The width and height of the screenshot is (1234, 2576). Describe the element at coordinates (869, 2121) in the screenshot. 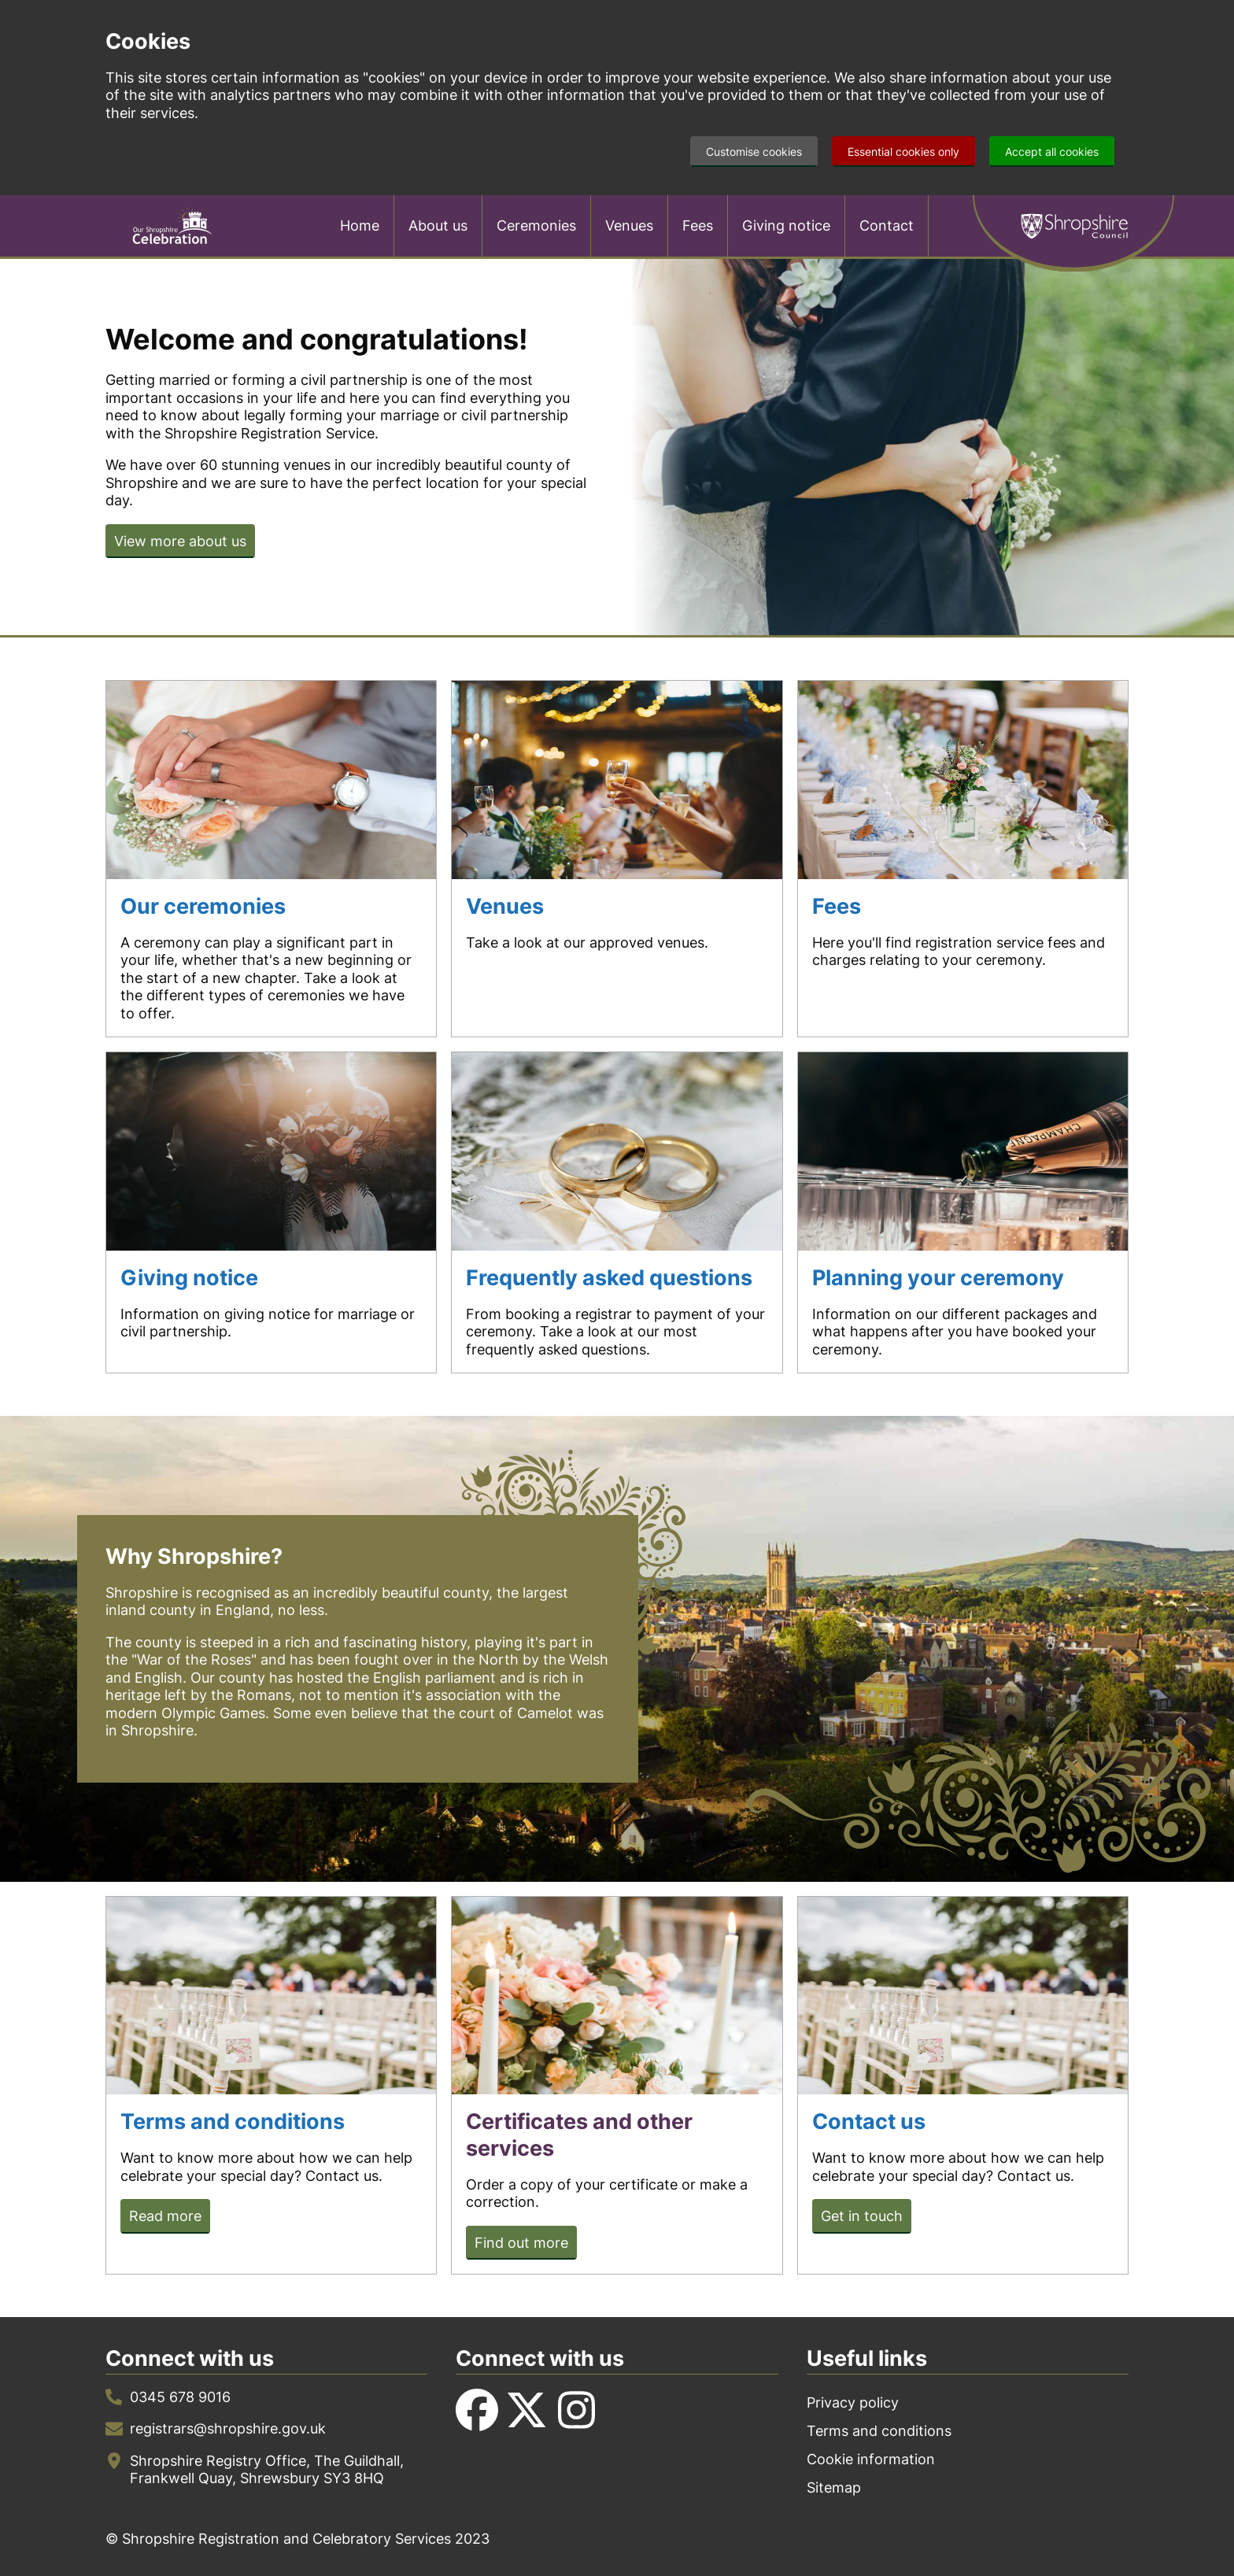

I see `Contact us` at that location.